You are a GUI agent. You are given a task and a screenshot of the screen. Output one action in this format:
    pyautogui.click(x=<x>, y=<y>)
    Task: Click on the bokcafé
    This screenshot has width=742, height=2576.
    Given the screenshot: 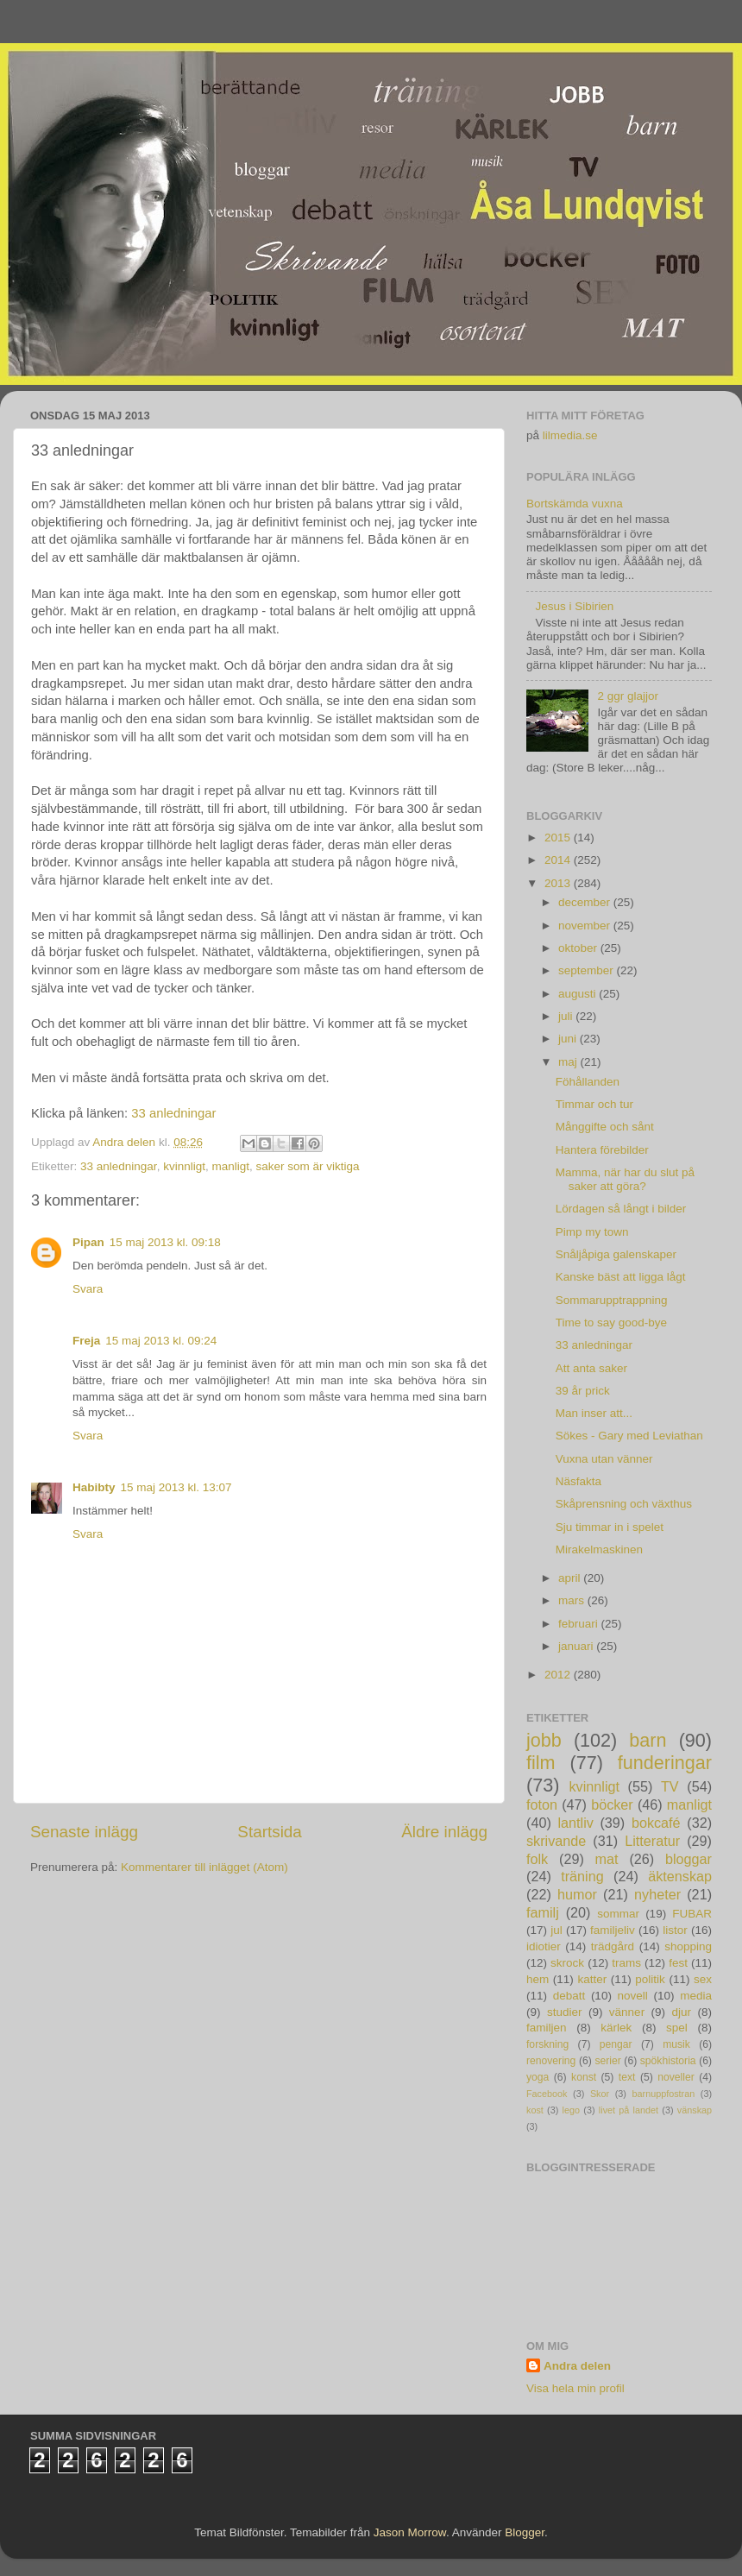 What is the action you would take?
    pyautogui.click(x=656, y=1822)
    